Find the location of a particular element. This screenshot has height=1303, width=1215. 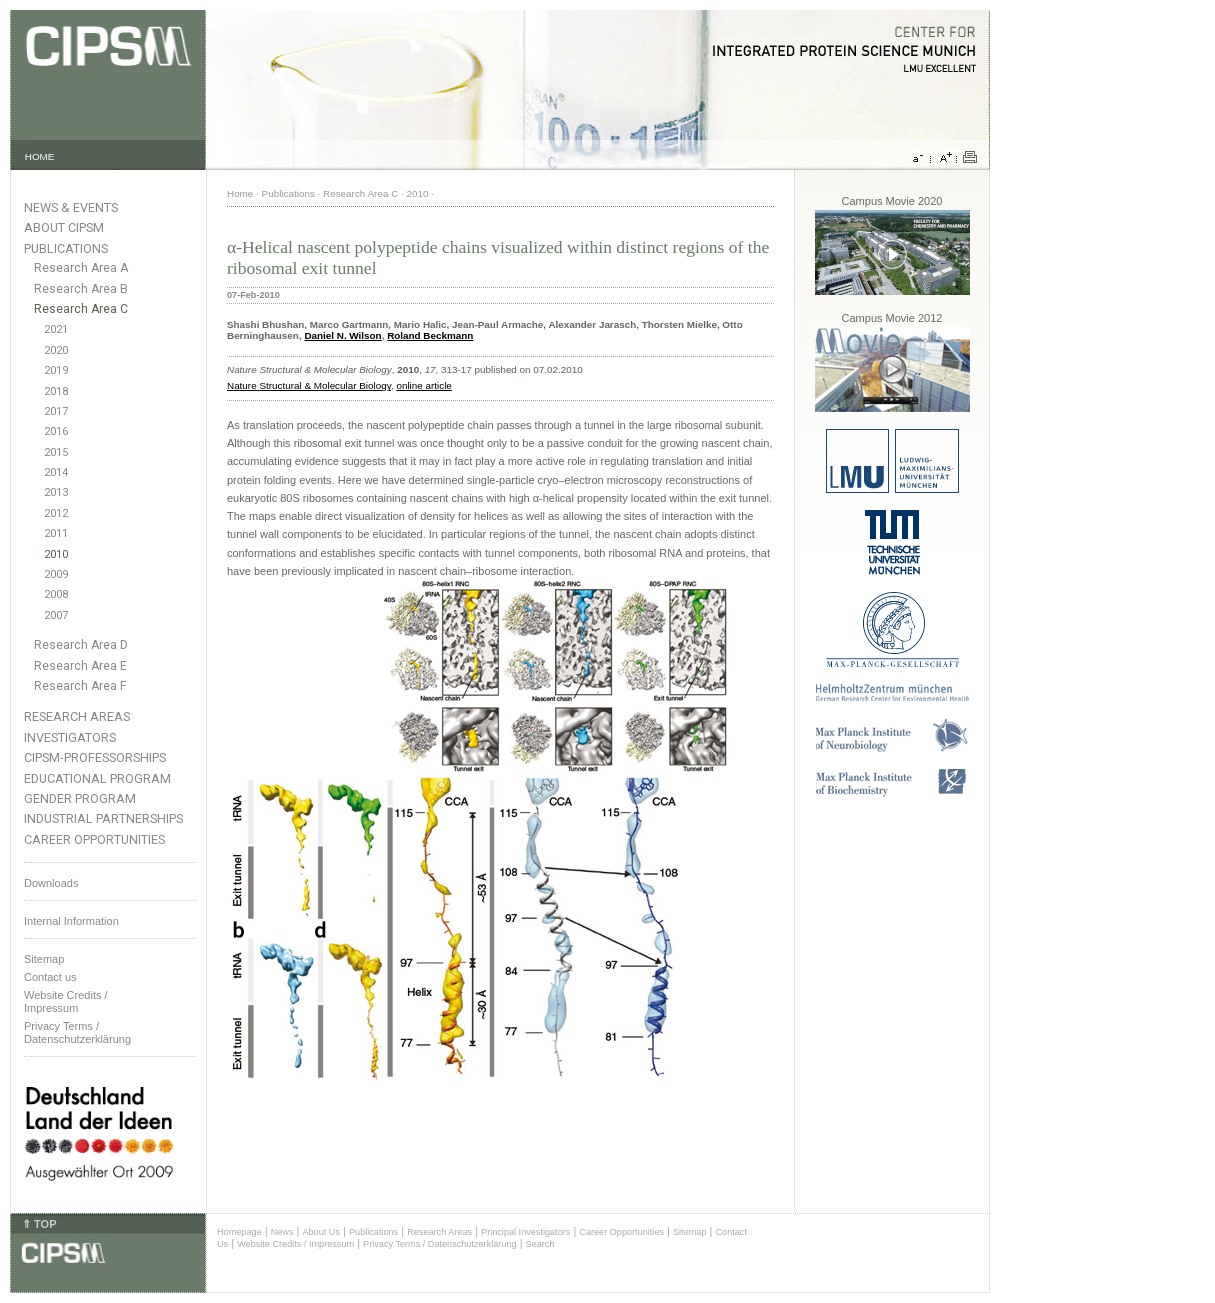

News & Events is located at coordinates (71, 207).